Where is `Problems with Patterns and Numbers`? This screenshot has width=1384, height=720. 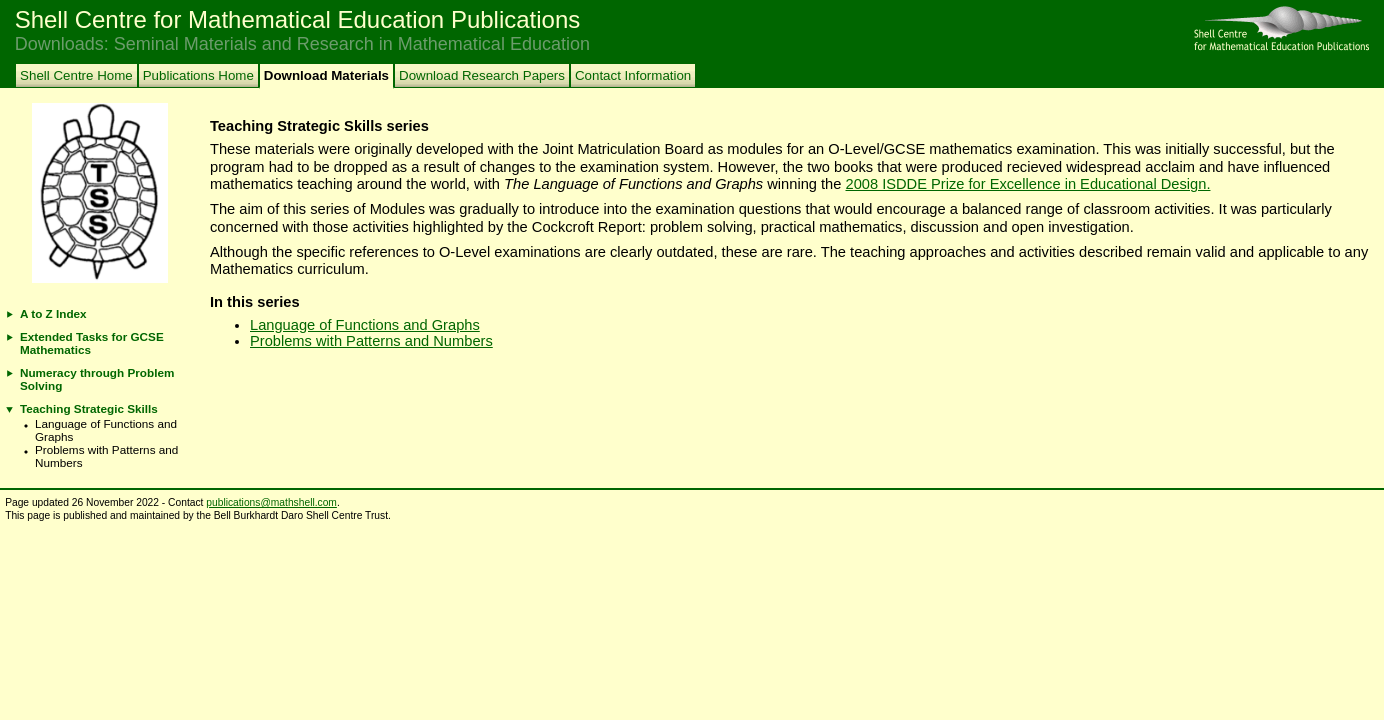 Problems with Patterns and Numbers is located at coordinates (371, 341).